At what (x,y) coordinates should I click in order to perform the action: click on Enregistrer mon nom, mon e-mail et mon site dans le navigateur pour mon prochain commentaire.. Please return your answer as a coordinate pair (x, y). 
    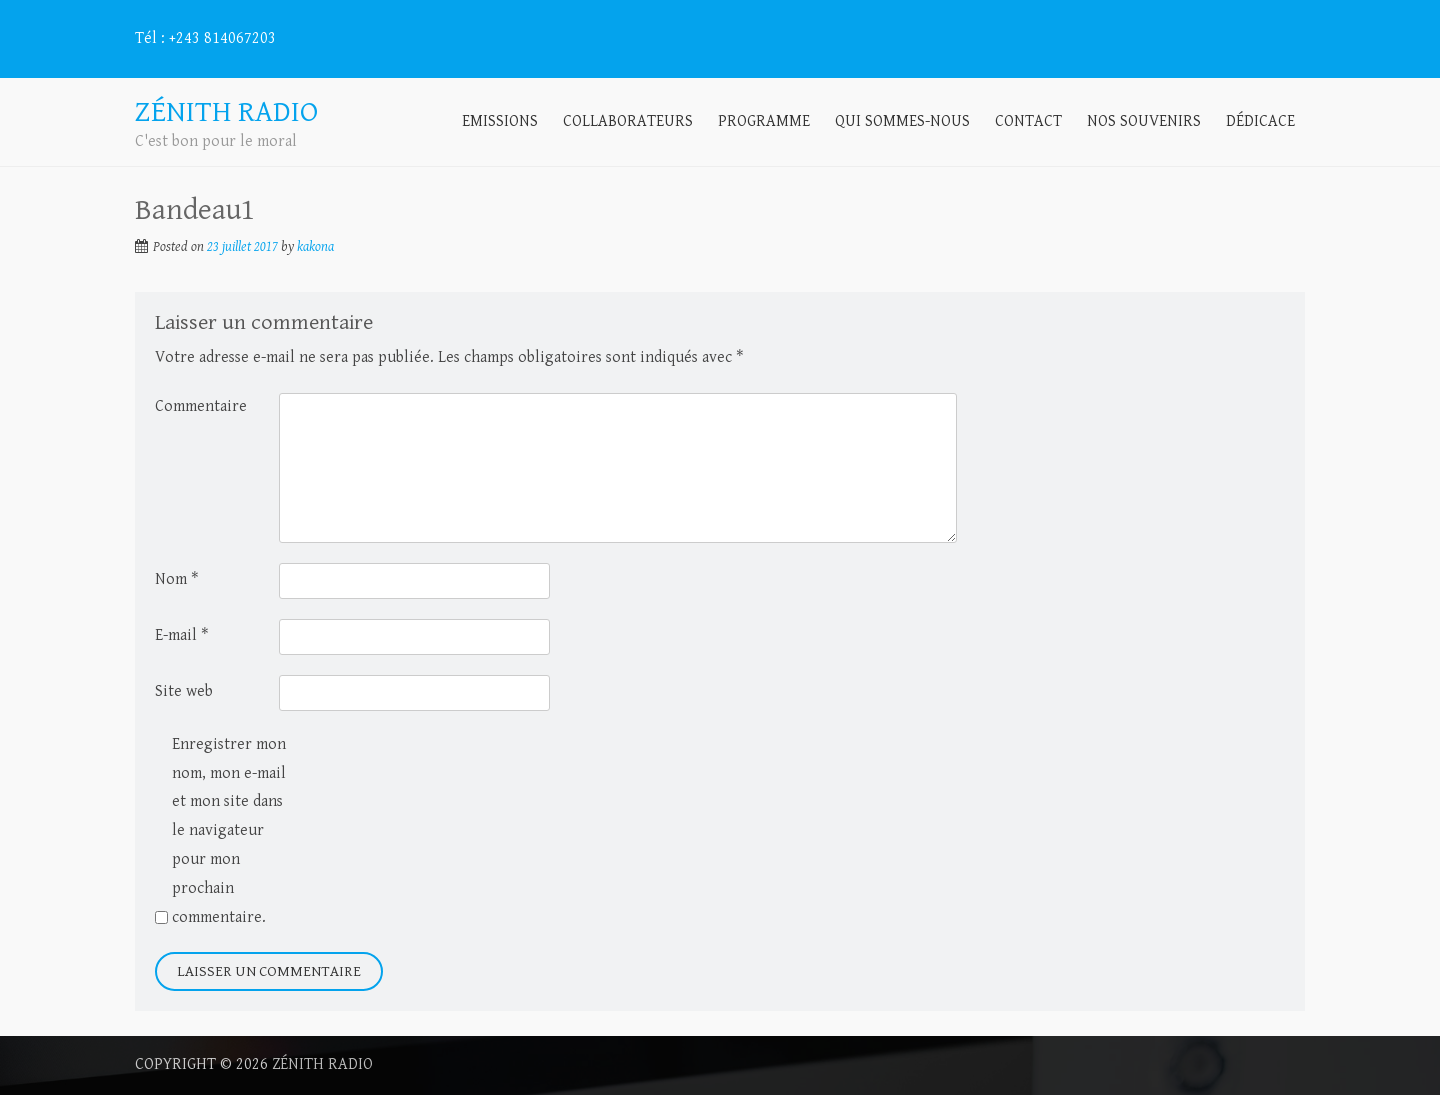
    Looking at the image, I should click on (229, 831).